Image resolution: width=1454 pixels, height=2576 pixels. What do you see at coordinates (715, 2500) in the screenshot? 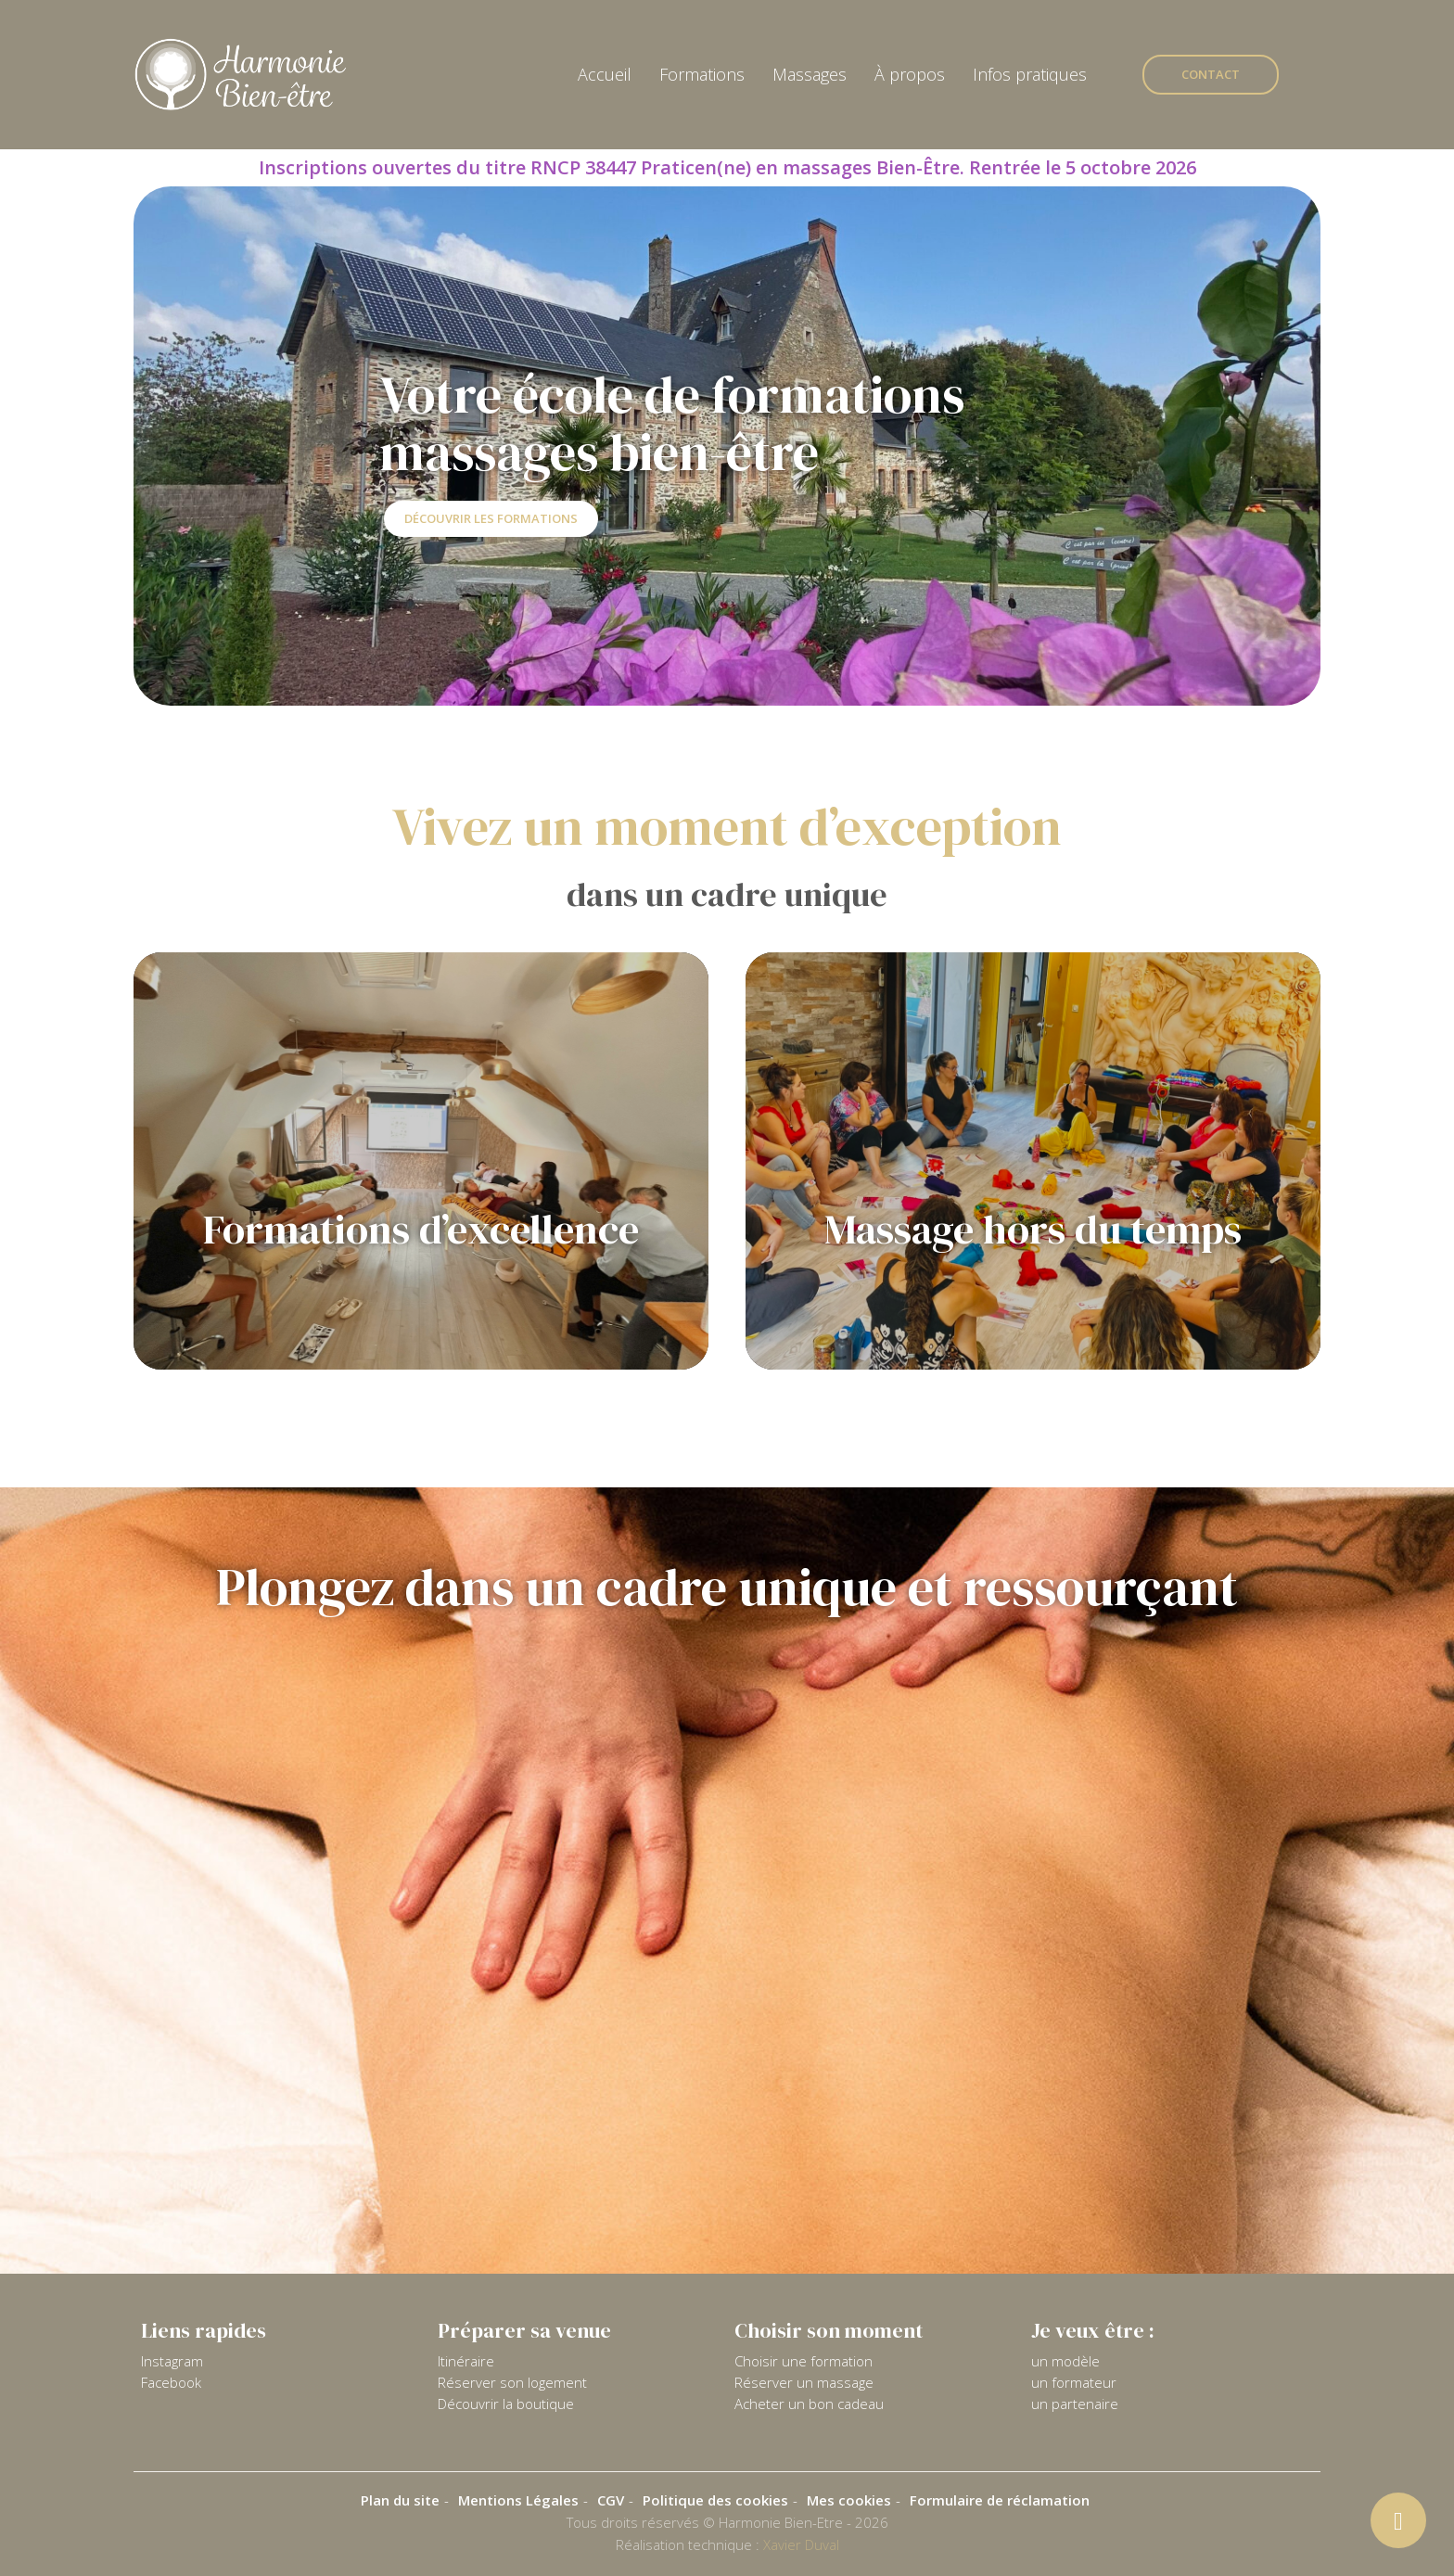
I see `Politique des cookies` at bounding box center [715, 2500].